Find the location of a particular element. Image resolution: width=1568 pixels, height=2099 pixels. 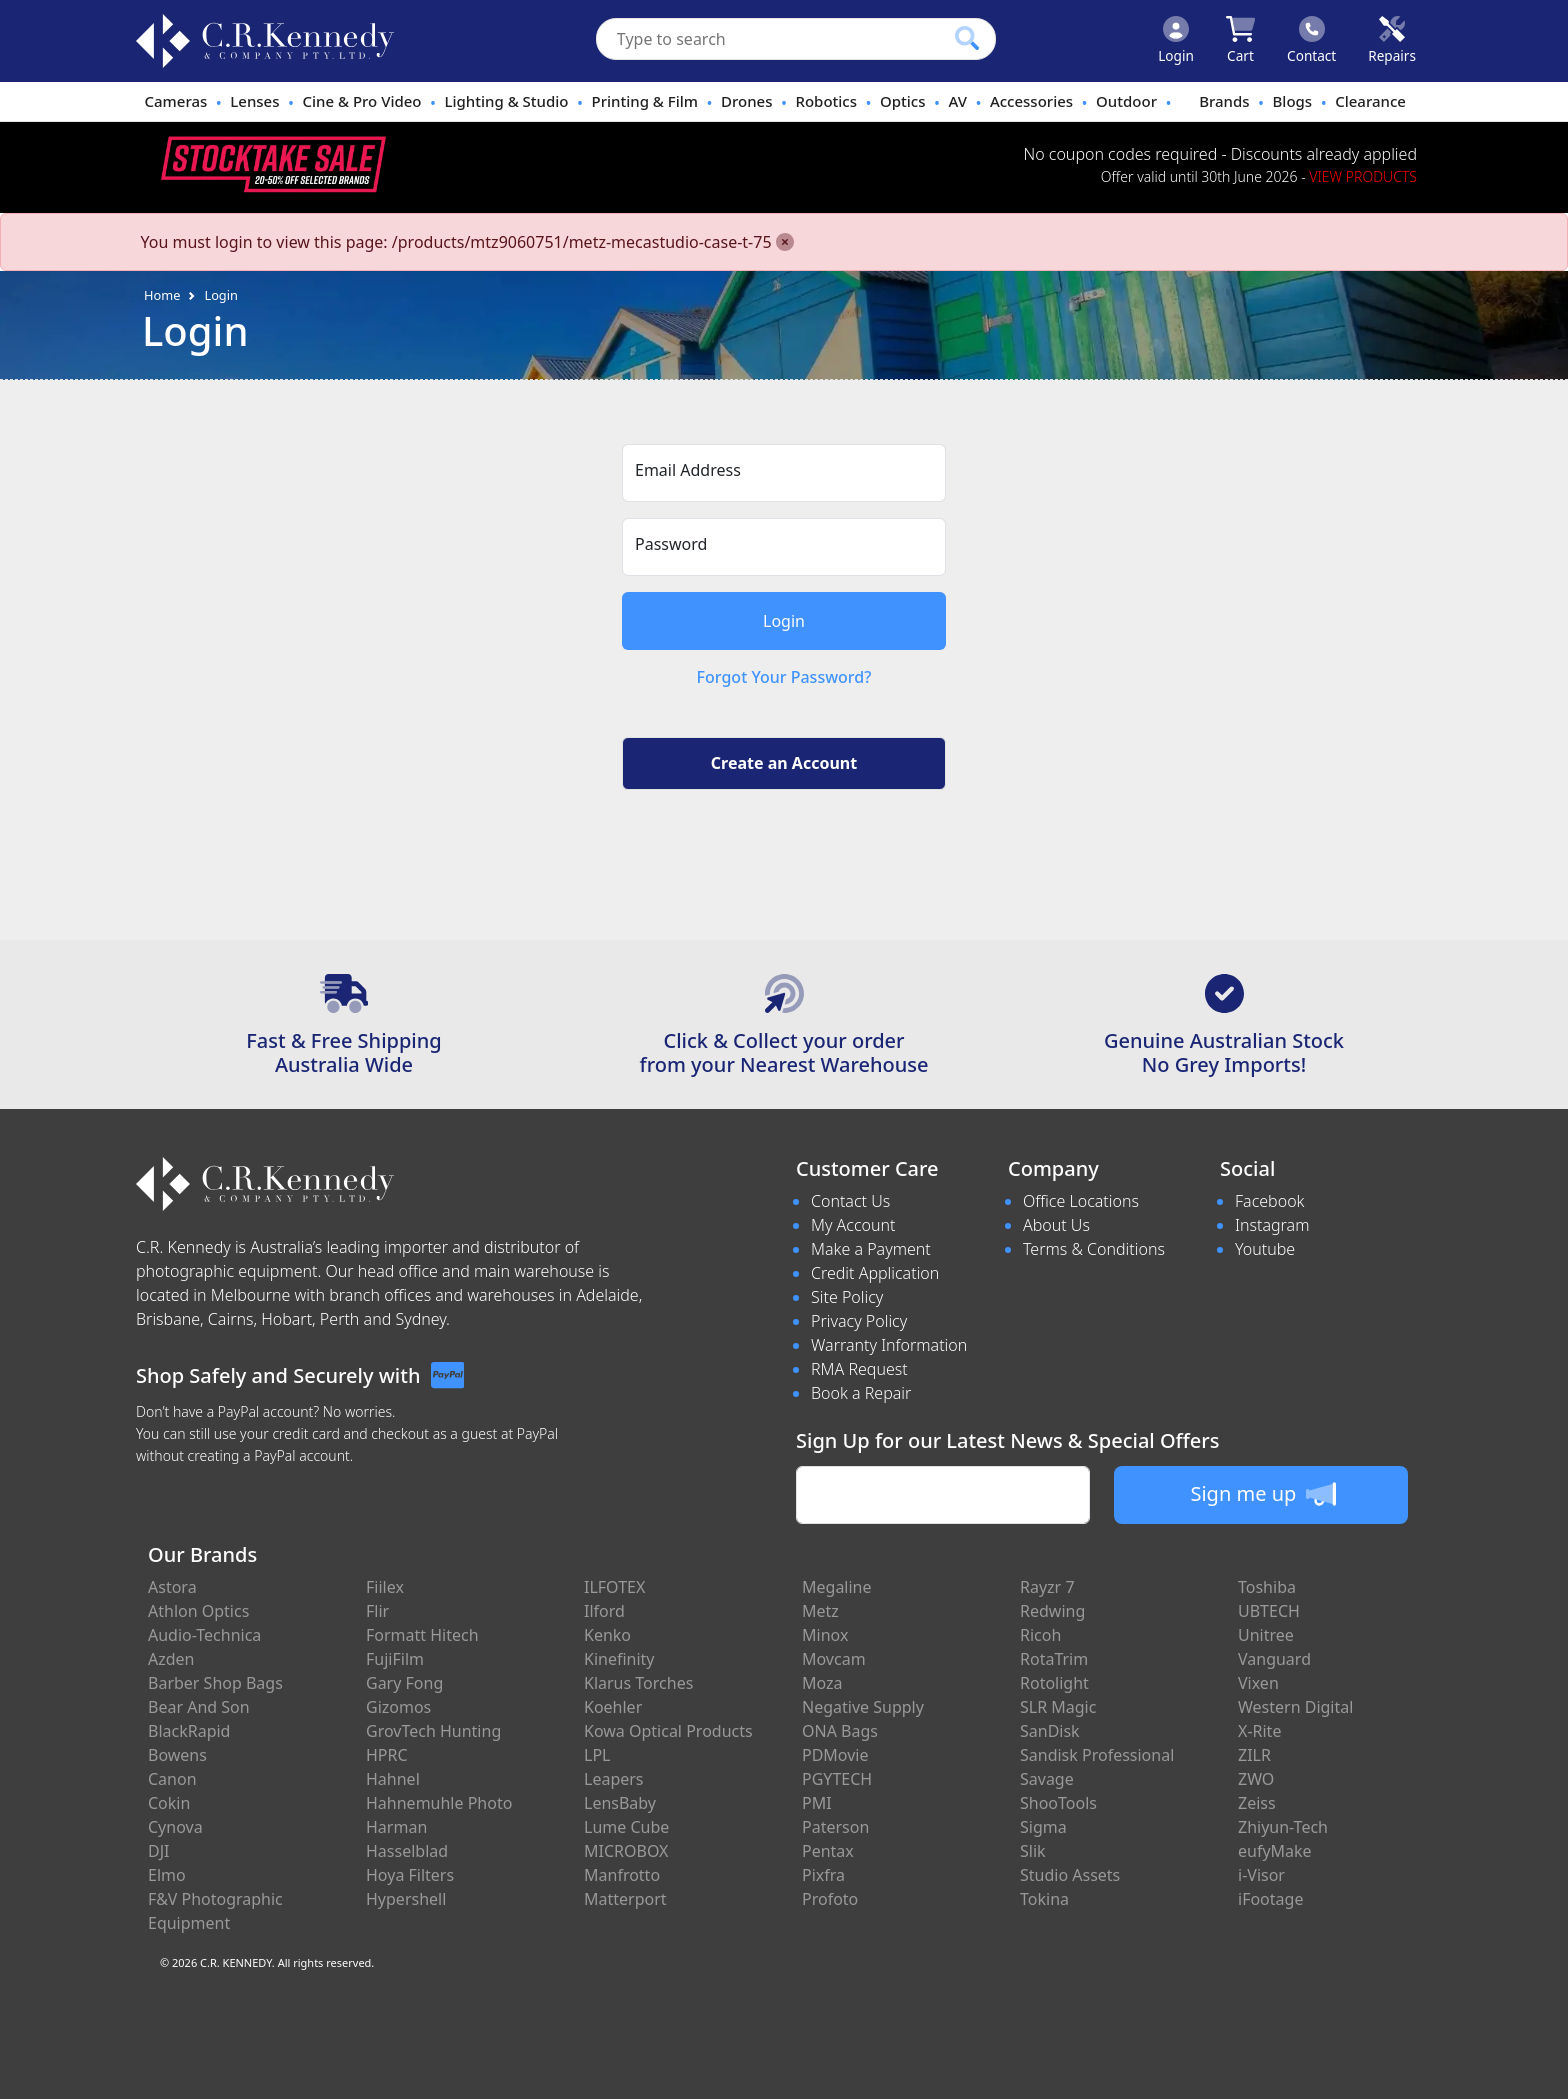

Formatt Hitech is located at coordinates (422, 1635).